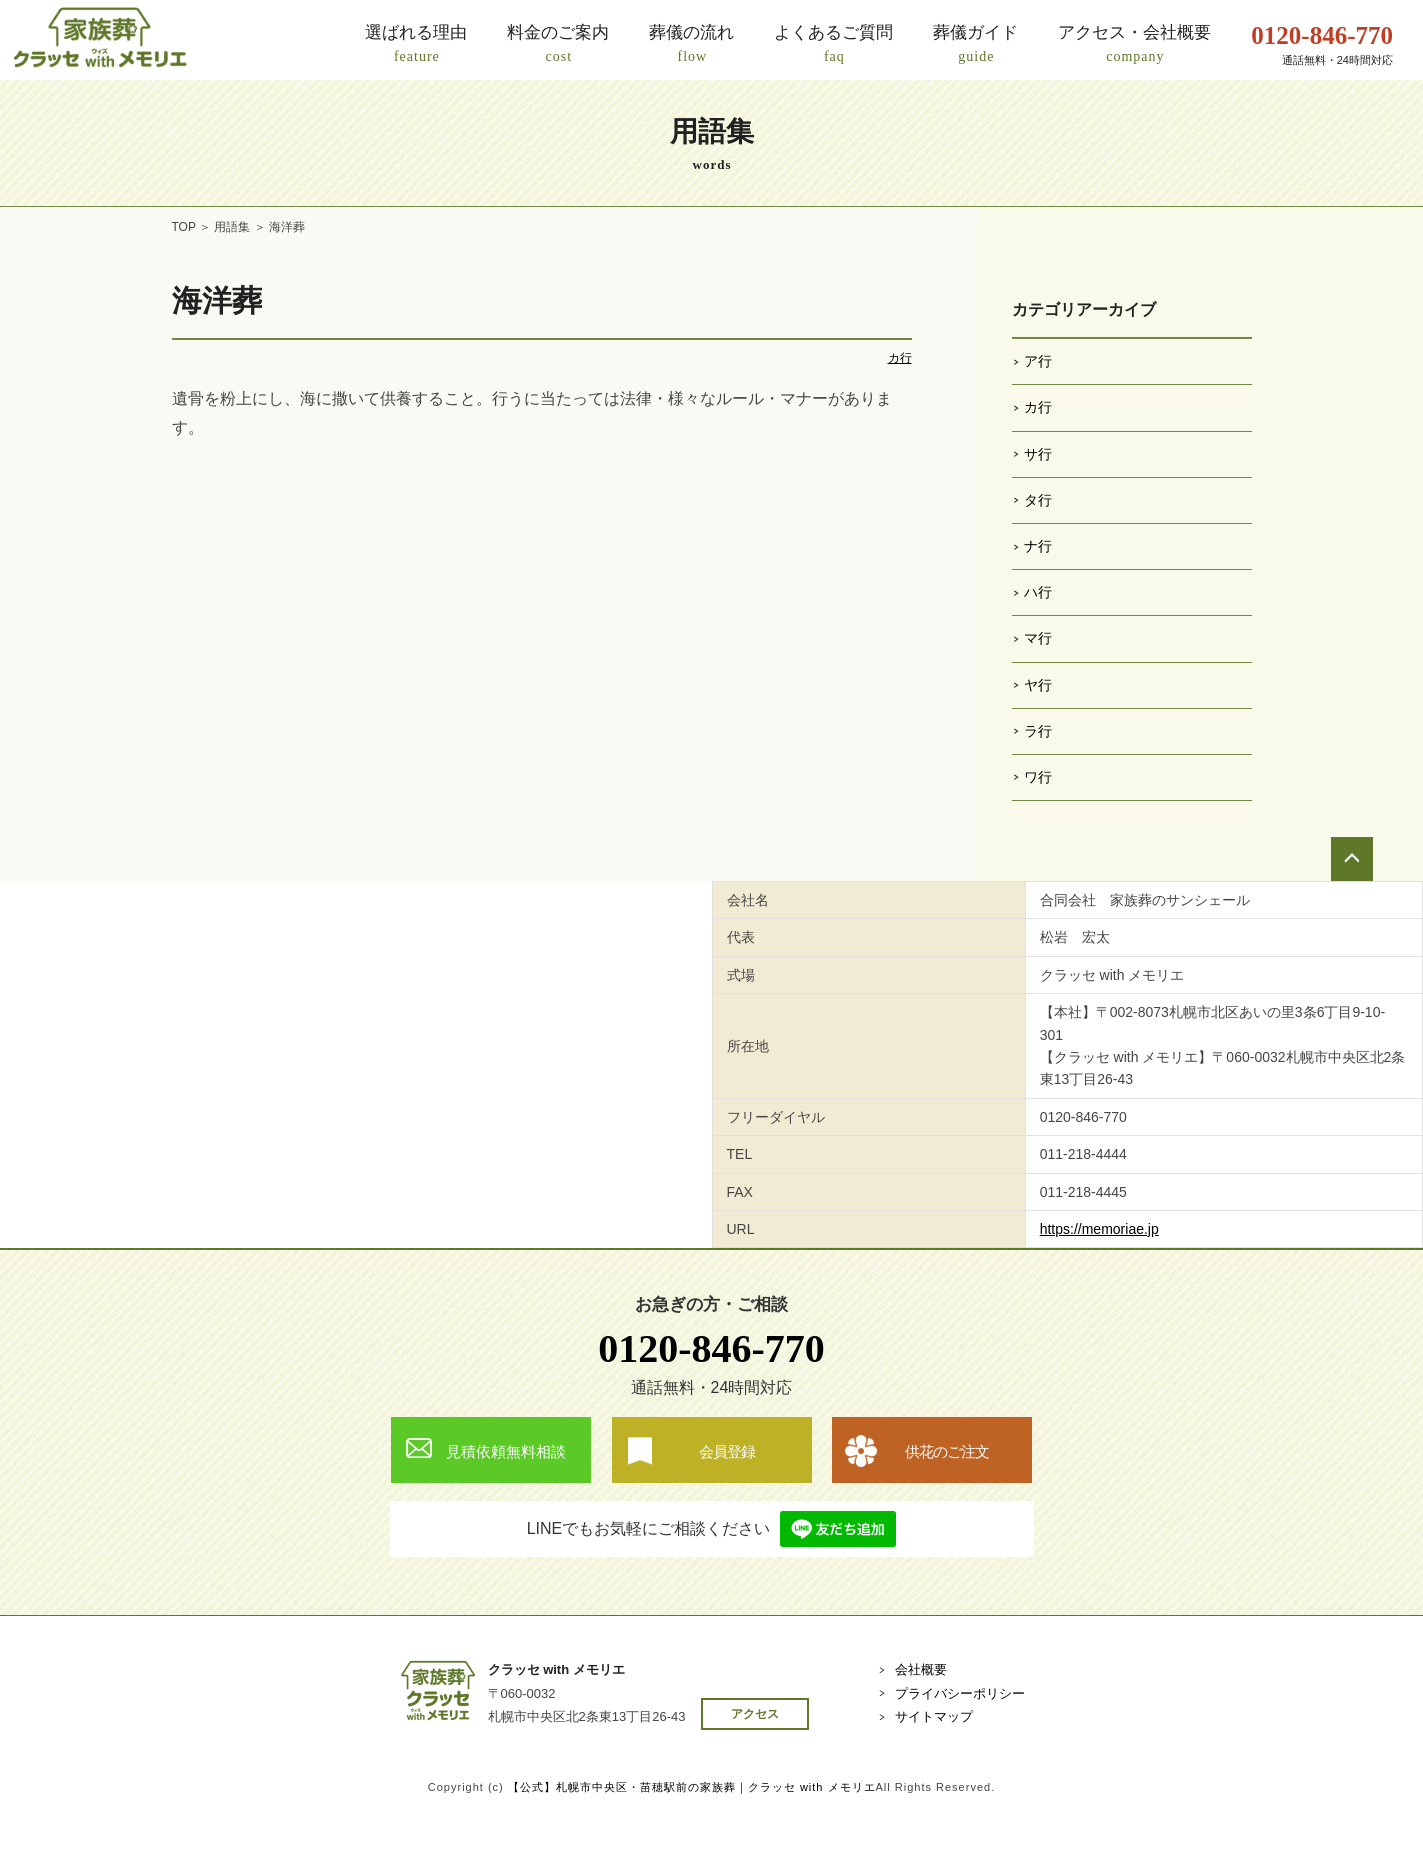 This screenshot has width=1423, height=1849. What do you see at coordinates (711, 1348) in the screenshot?
I see `0120-846-770` at bounding box center [711, 1348].